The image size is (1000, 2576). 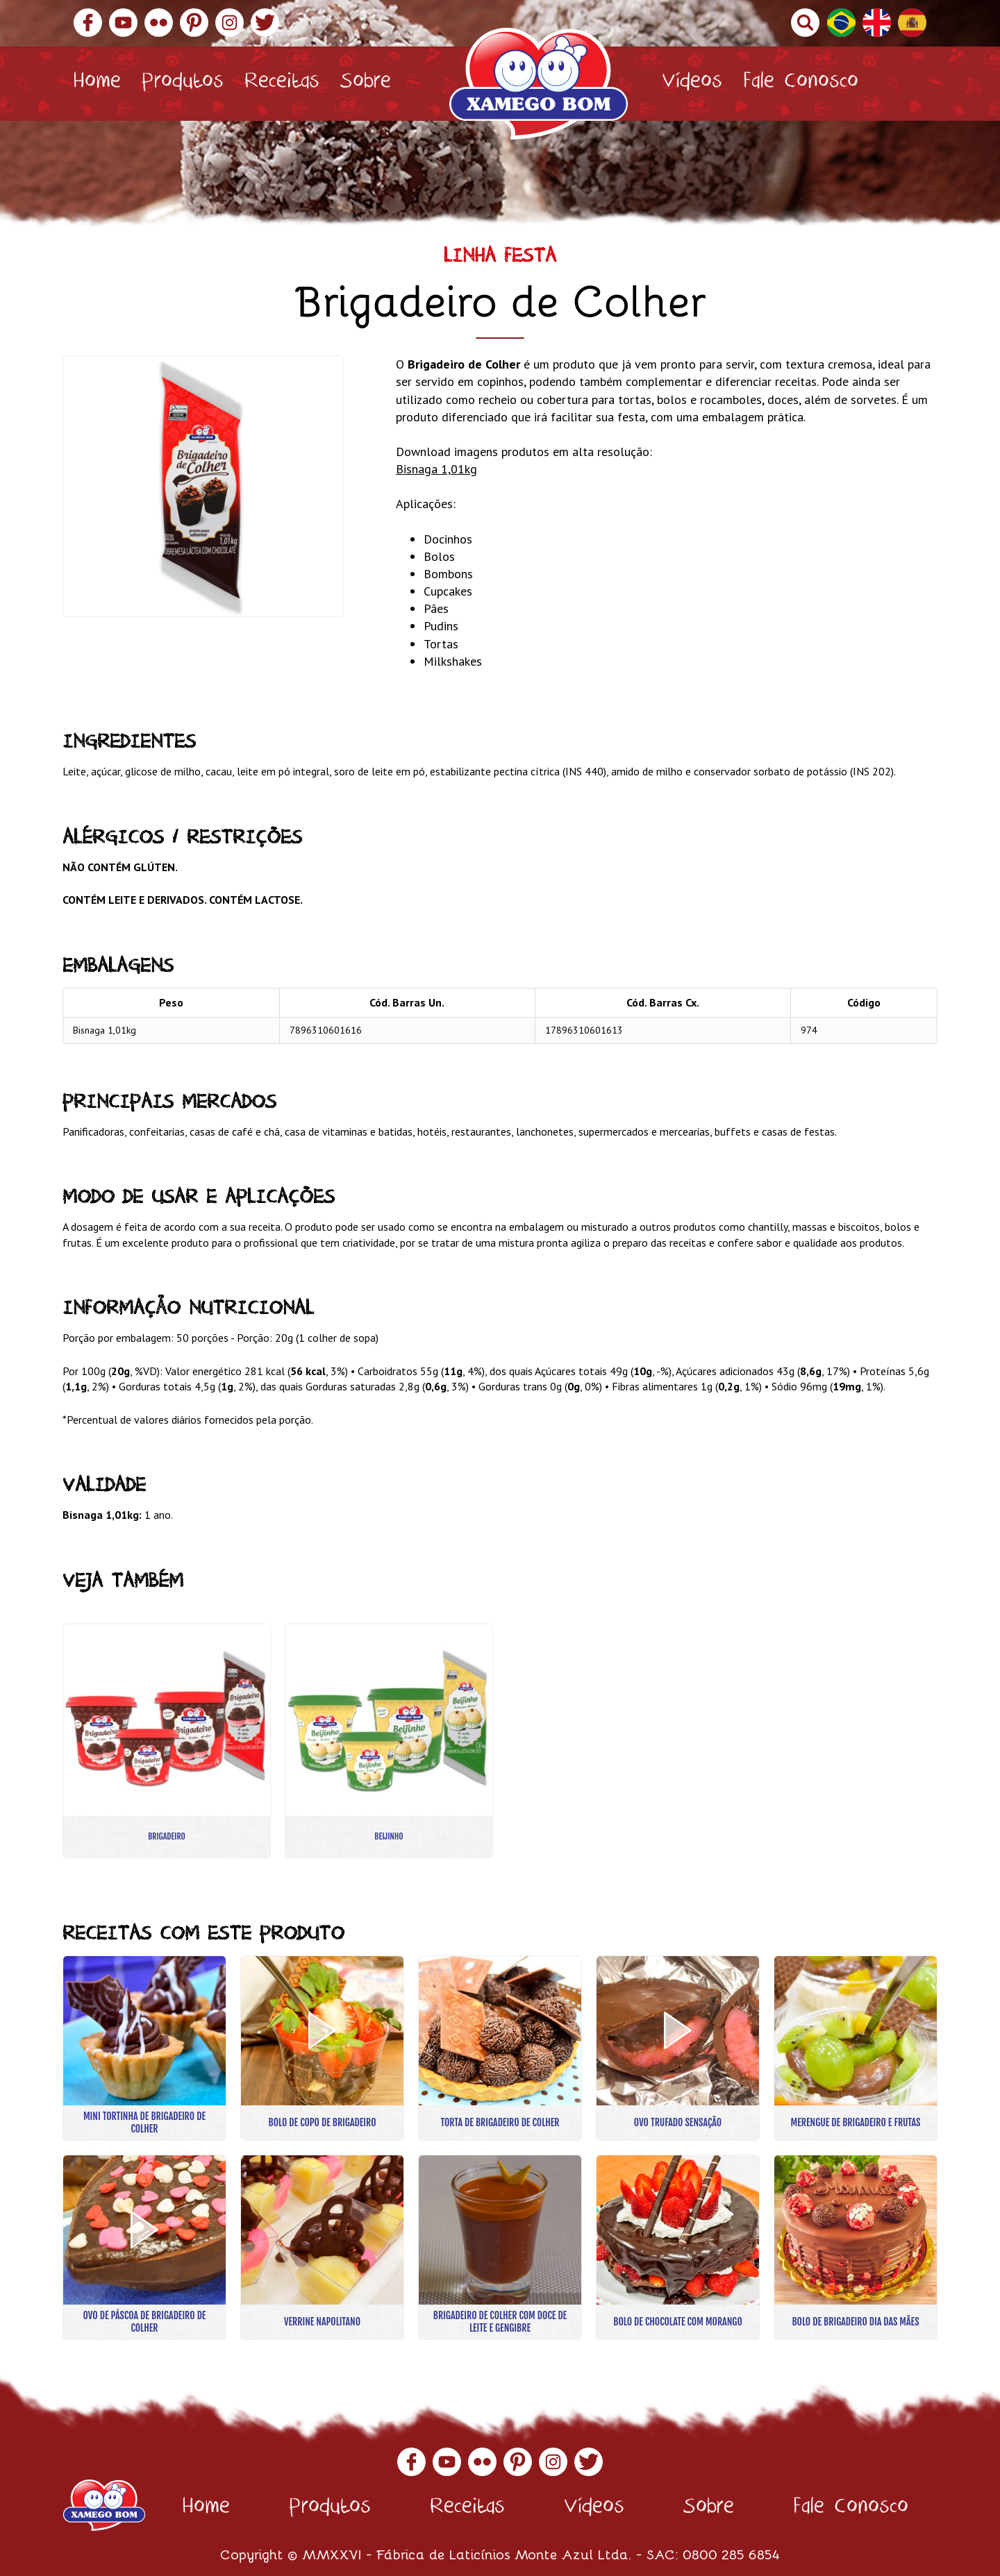 What do you see at coordinates (800, 83) in the screenshot?
I see `Fale Conosco` at bounding box center [800, 83].